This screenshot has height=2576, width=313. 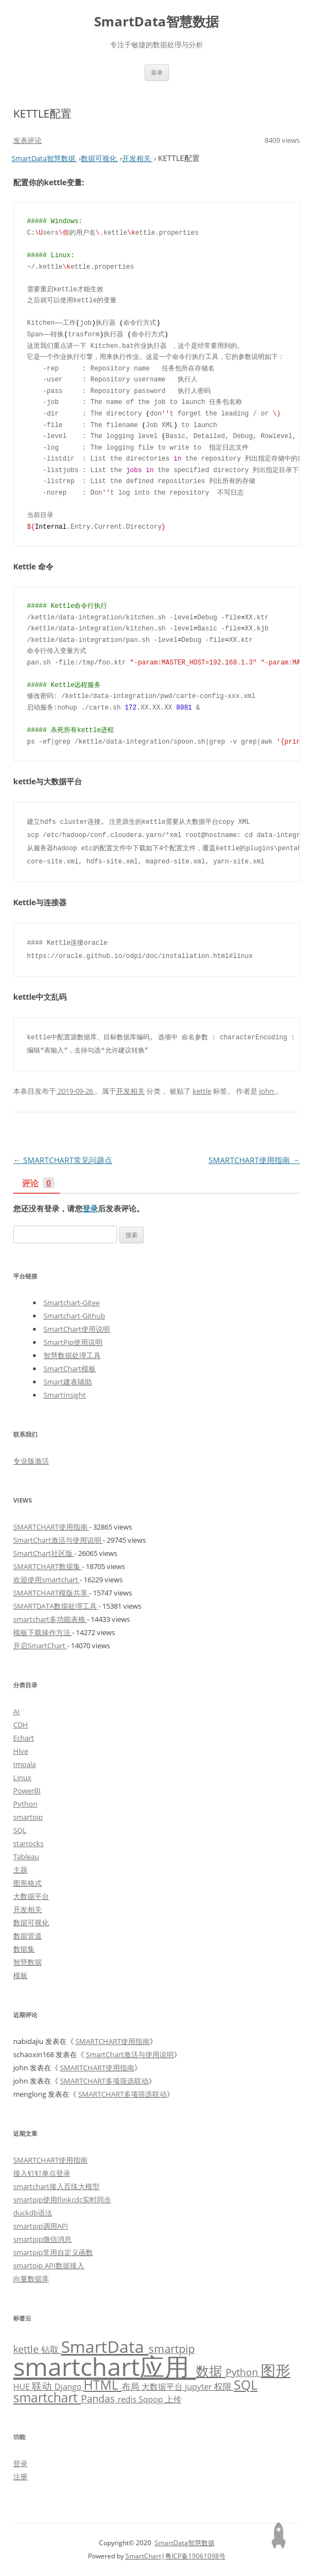 I want to click on HUE, so click(x=22, y=2386).